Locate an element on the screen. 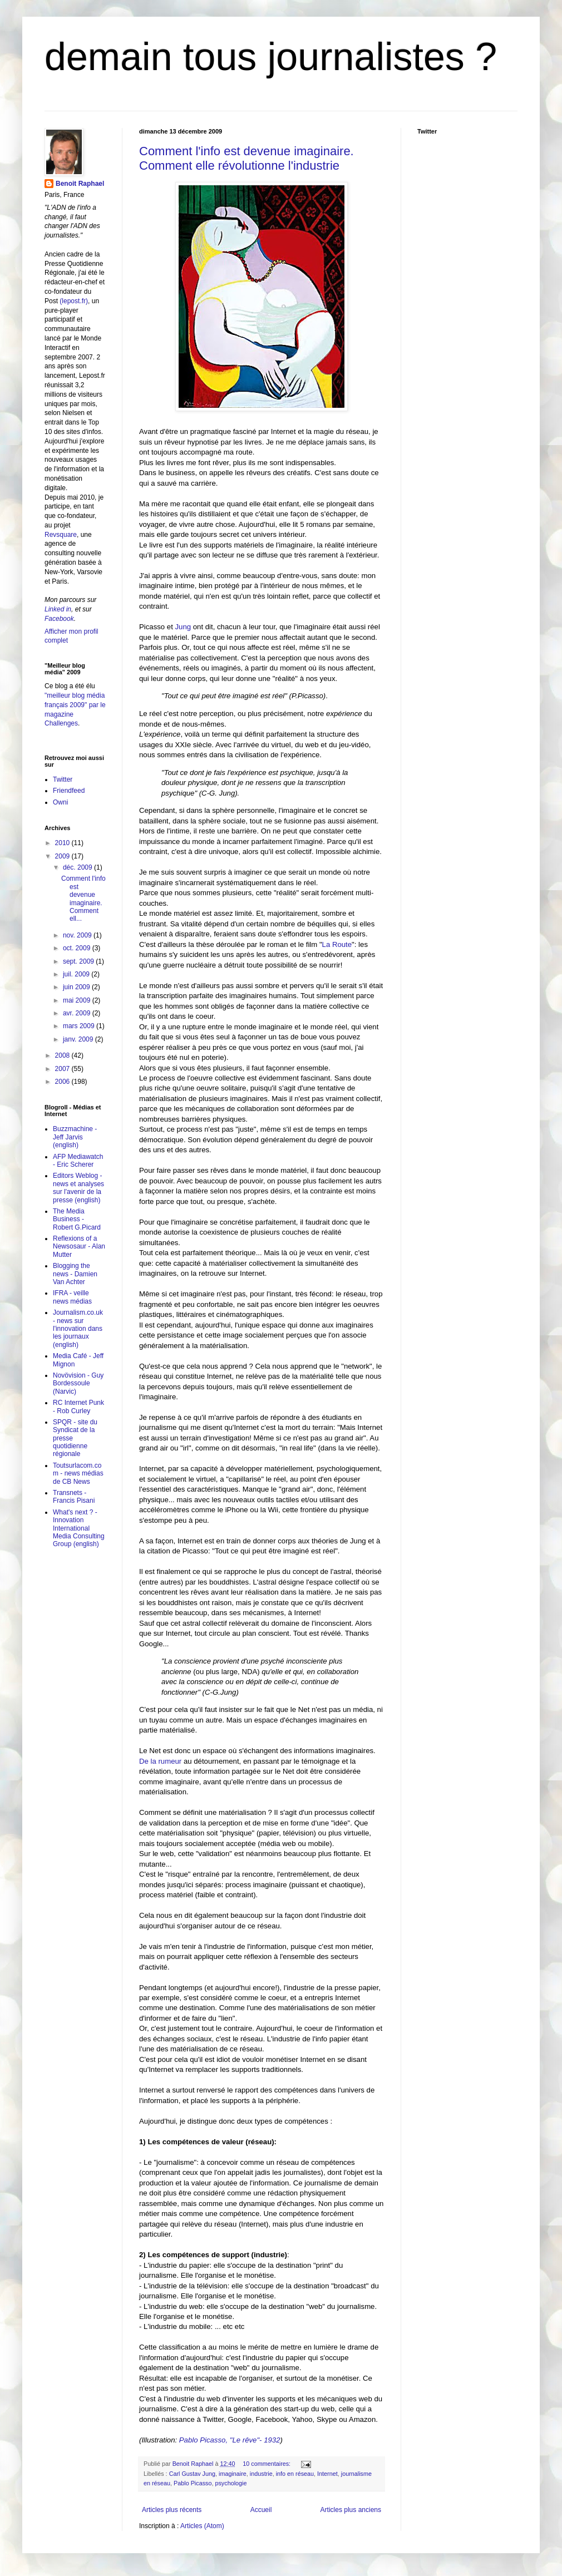 The height and width of the screenshot is (2576, 562). sept. 2009 is located at coordinates (79, 961).